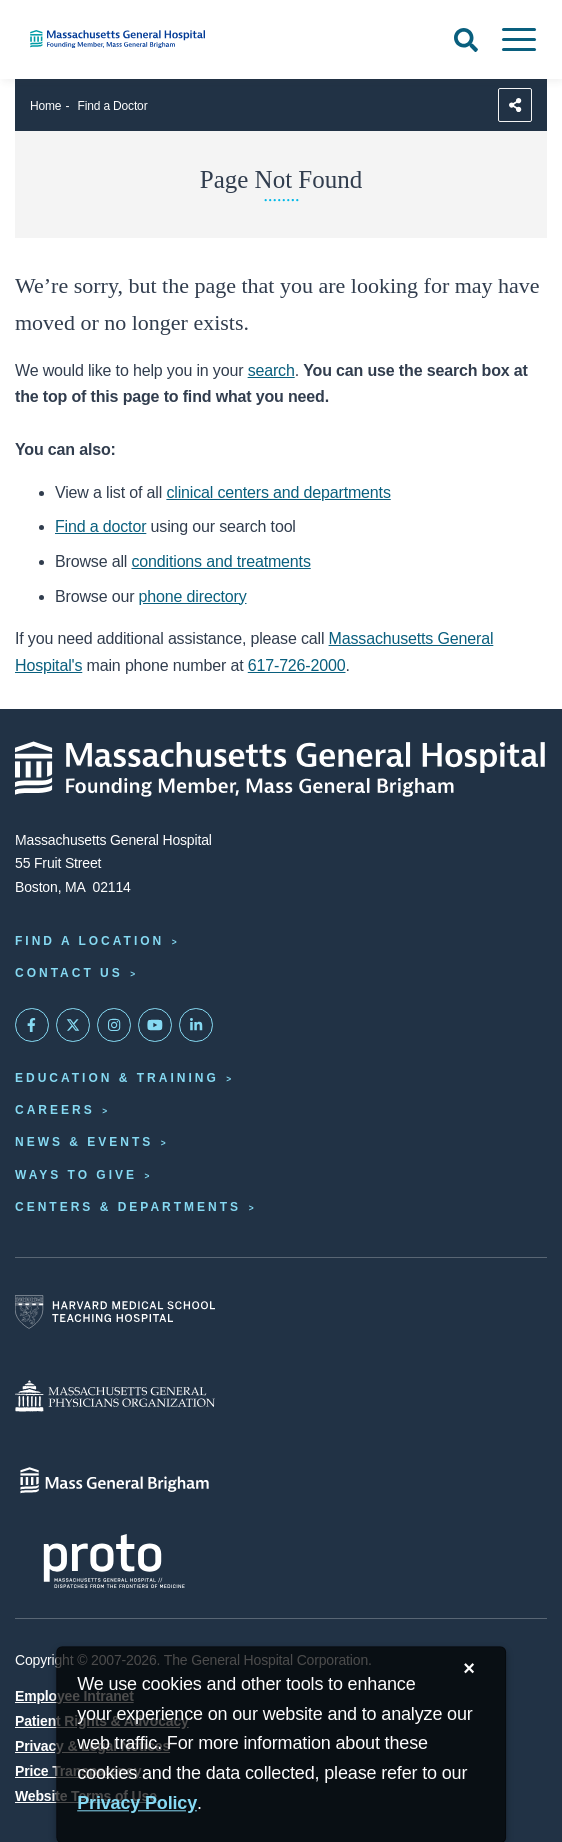 Image resolution: width=562 pixels, height=1842 pixels. I want to click on [Mass General on FaceBook], so click(32, 1025).